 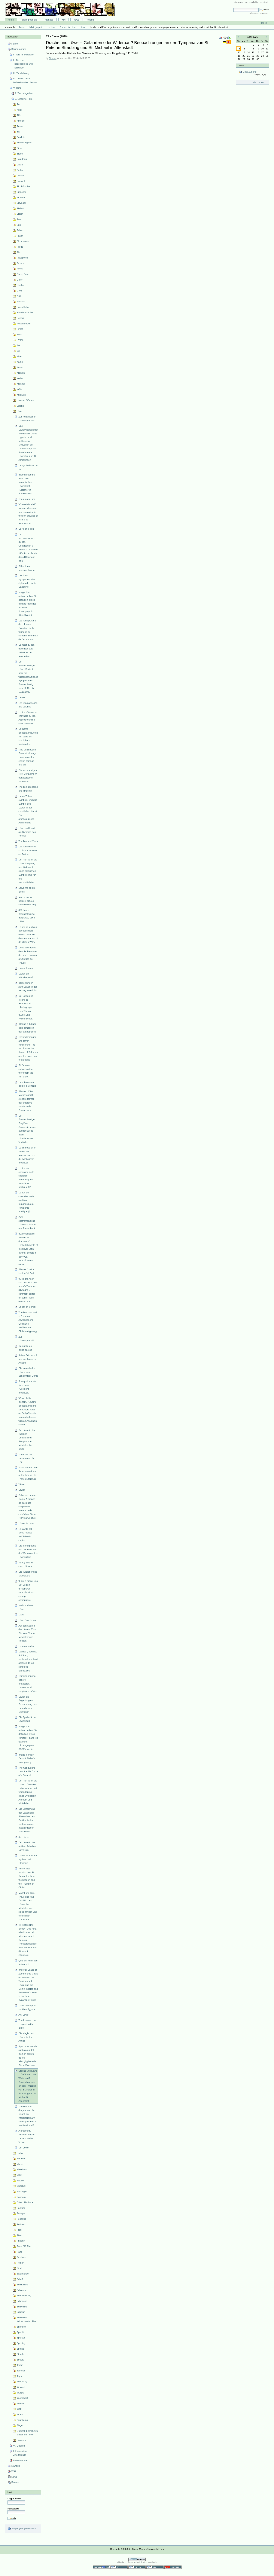 I want to click on Löwe, so click(x=83, y=27).